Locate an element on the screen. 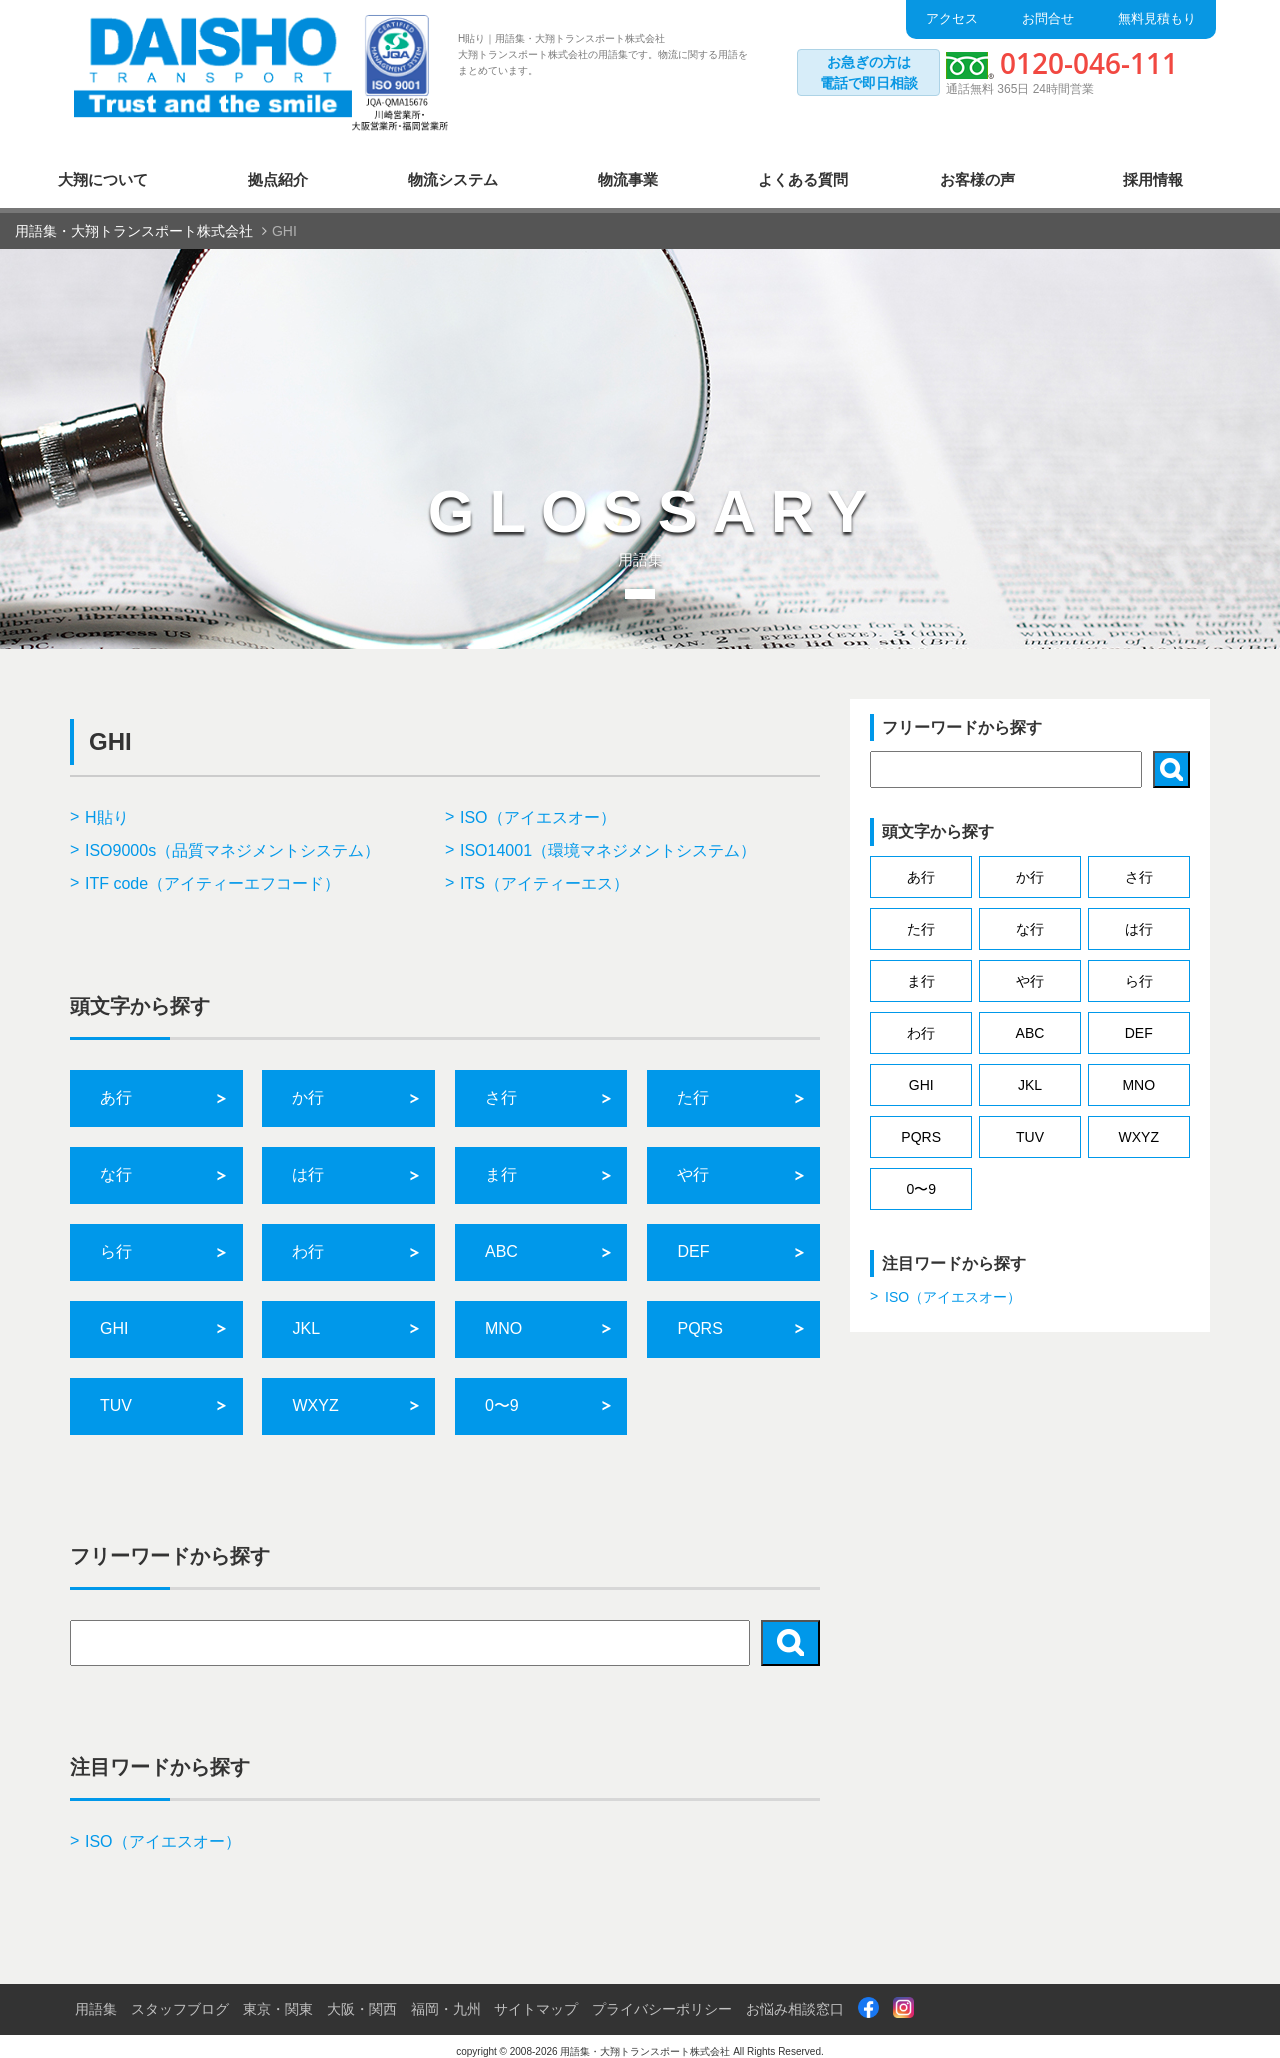  スタッフブログ is located at coordinates (180, 1997).